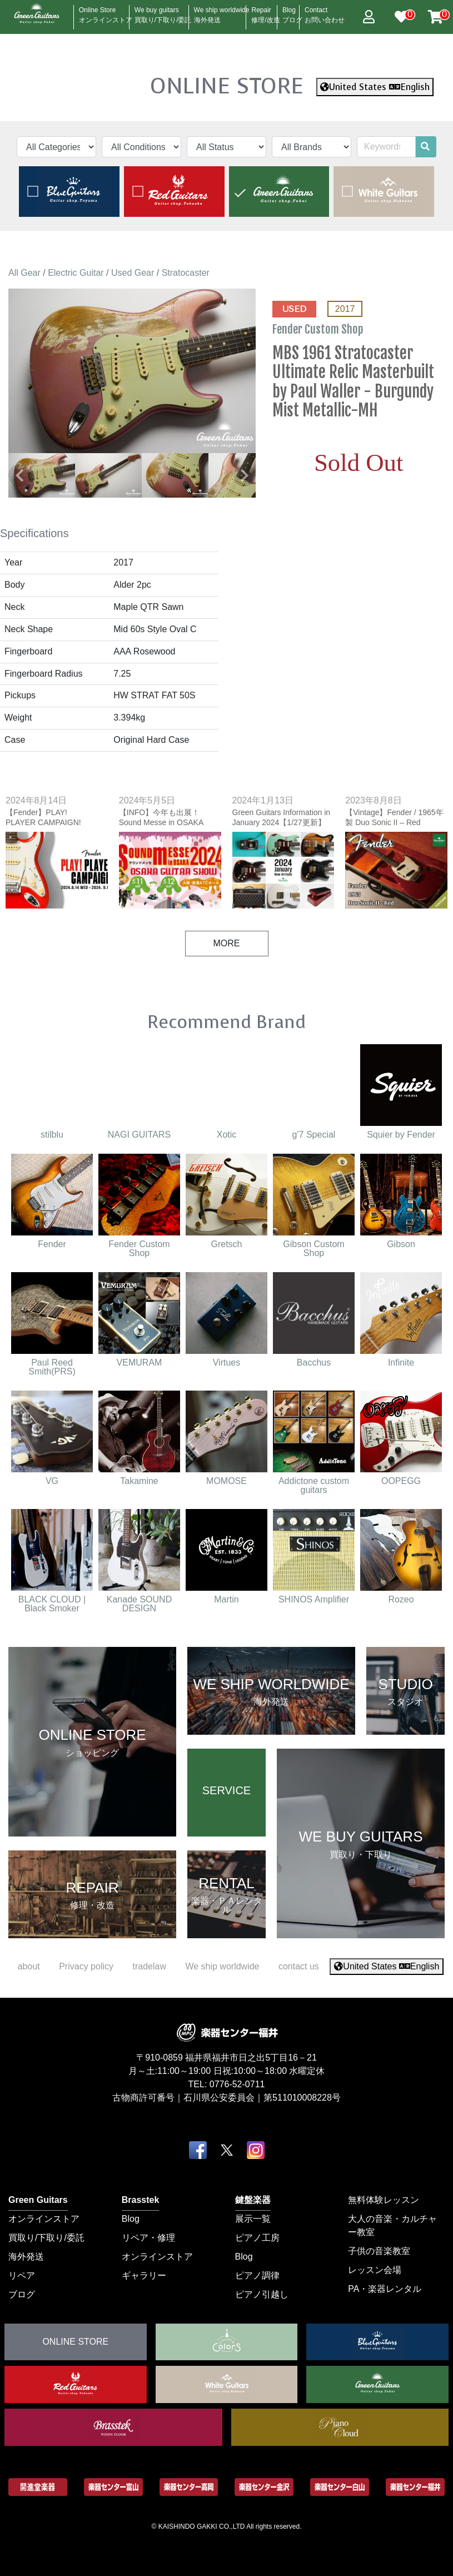  Describe the element at coordinates (319, 329) in the screenshot. I see `Fender Custom Shop` at that location.